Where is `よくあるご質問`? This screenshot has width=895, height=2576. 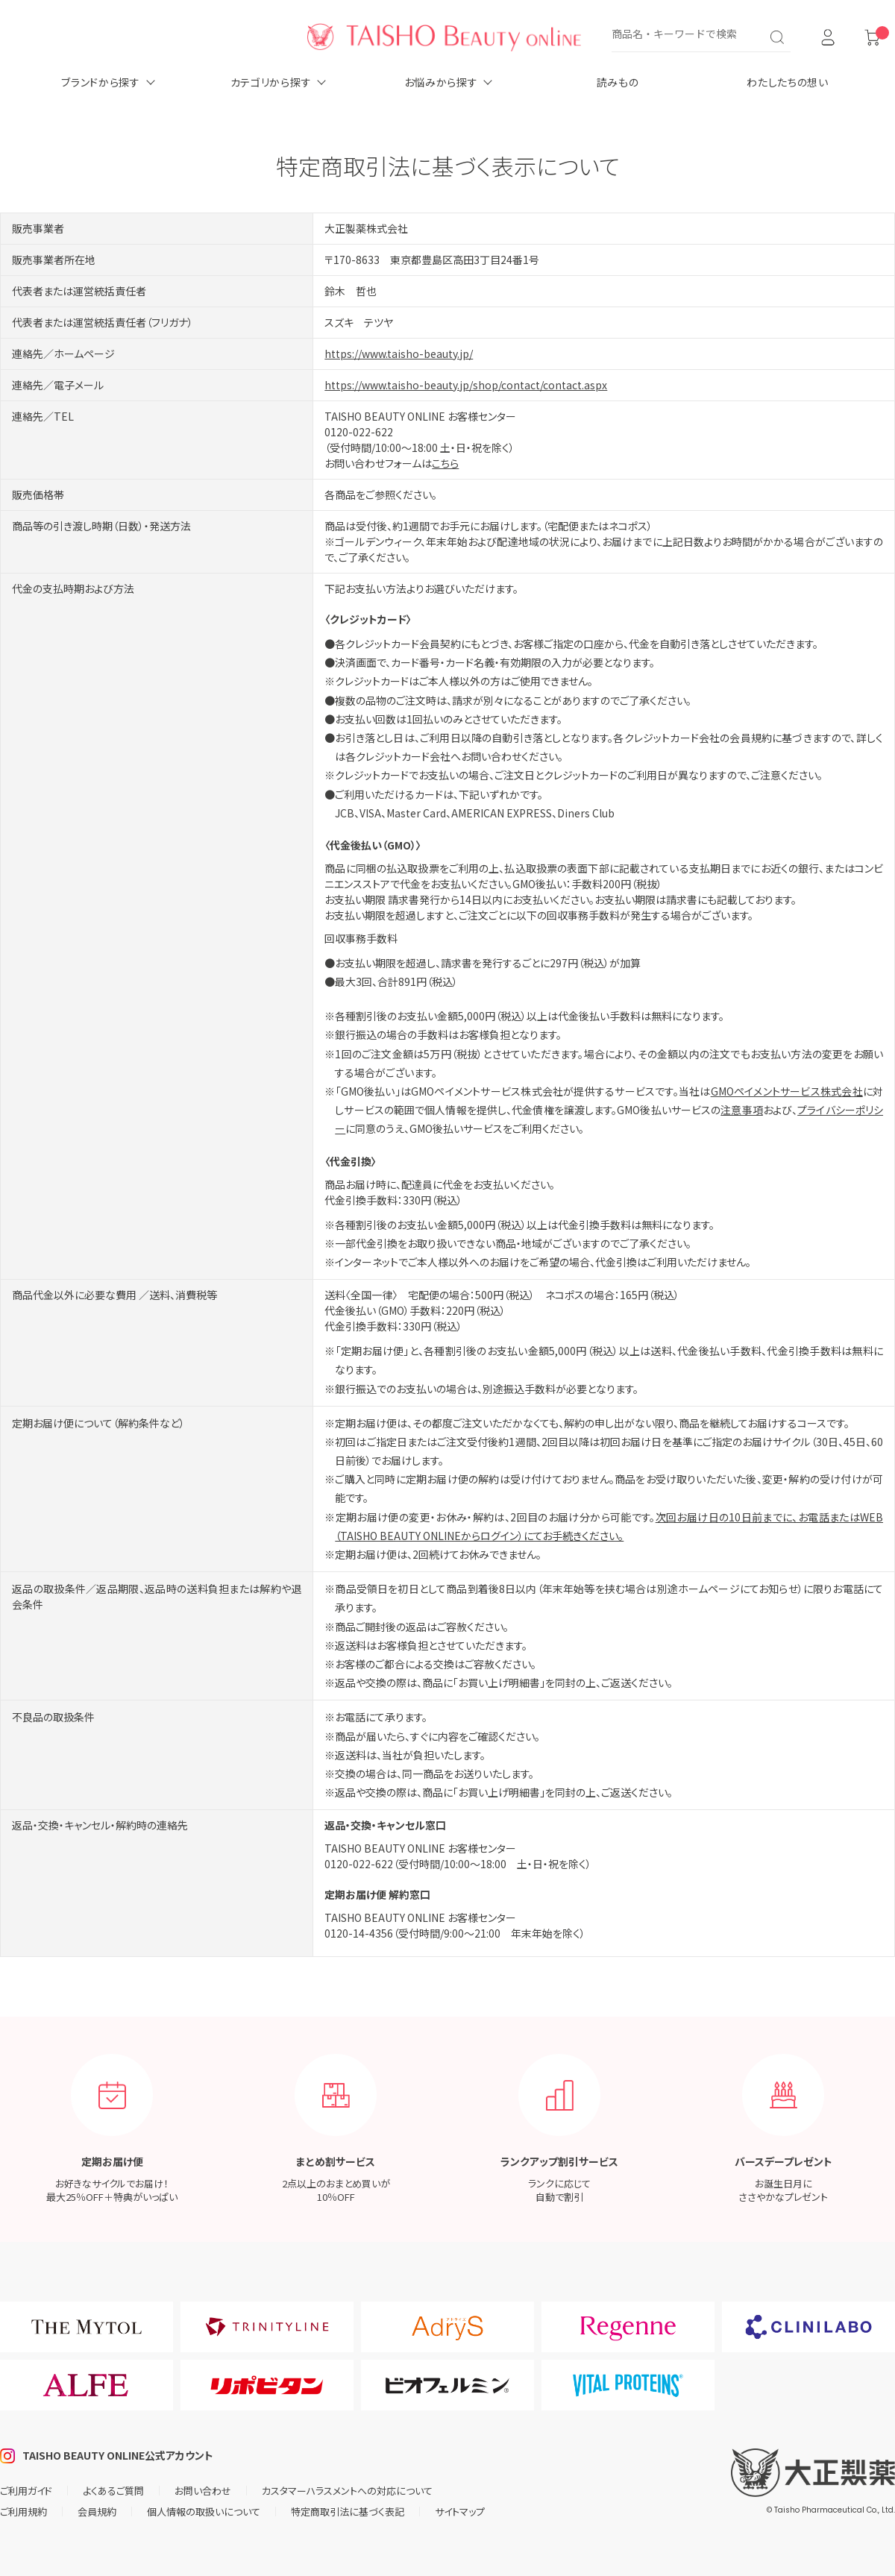
よくあるご質問 is located at coordinates (113, 2490).